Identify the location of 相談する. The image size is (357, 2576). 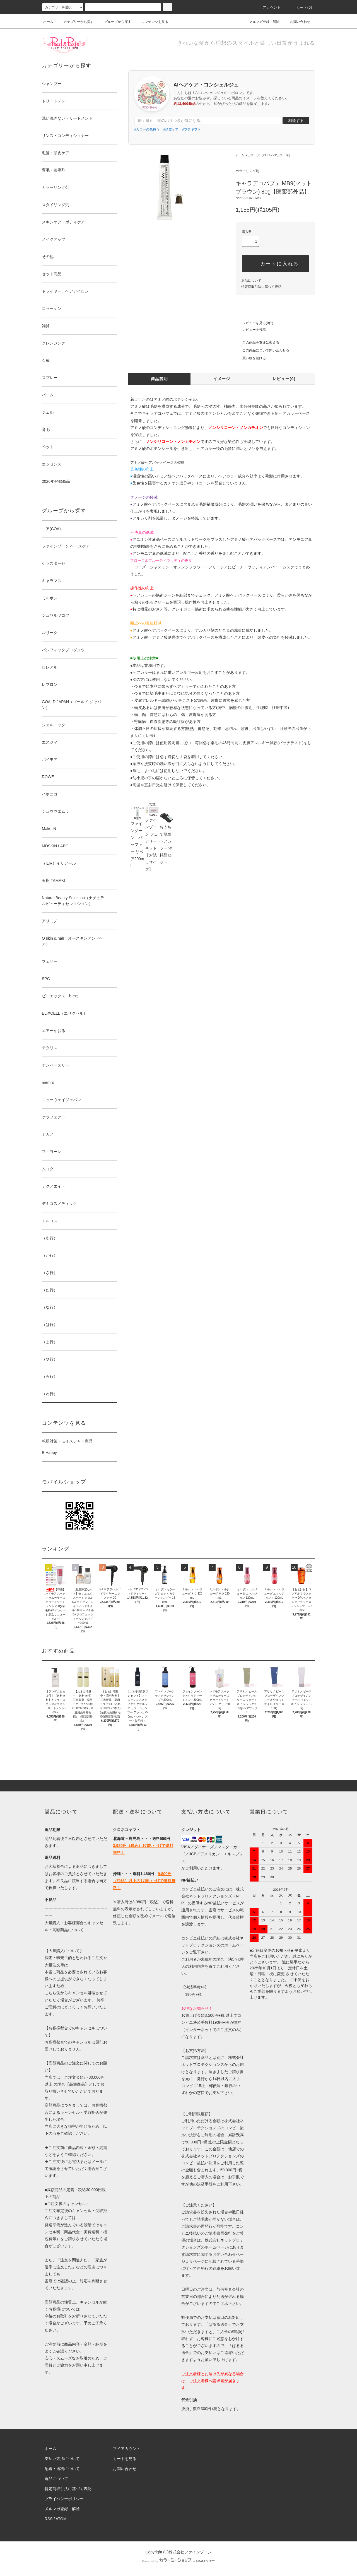
(296, 120).